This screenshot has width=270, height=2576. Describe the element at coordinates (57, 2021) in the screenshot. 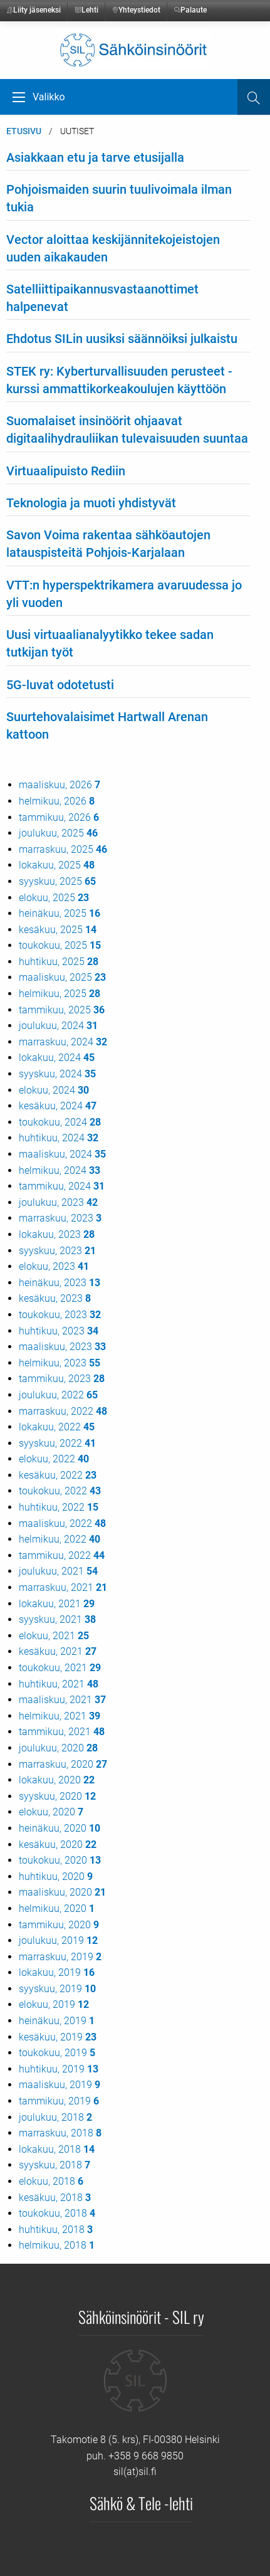

I see `heinäkuu, 2019` at that location.